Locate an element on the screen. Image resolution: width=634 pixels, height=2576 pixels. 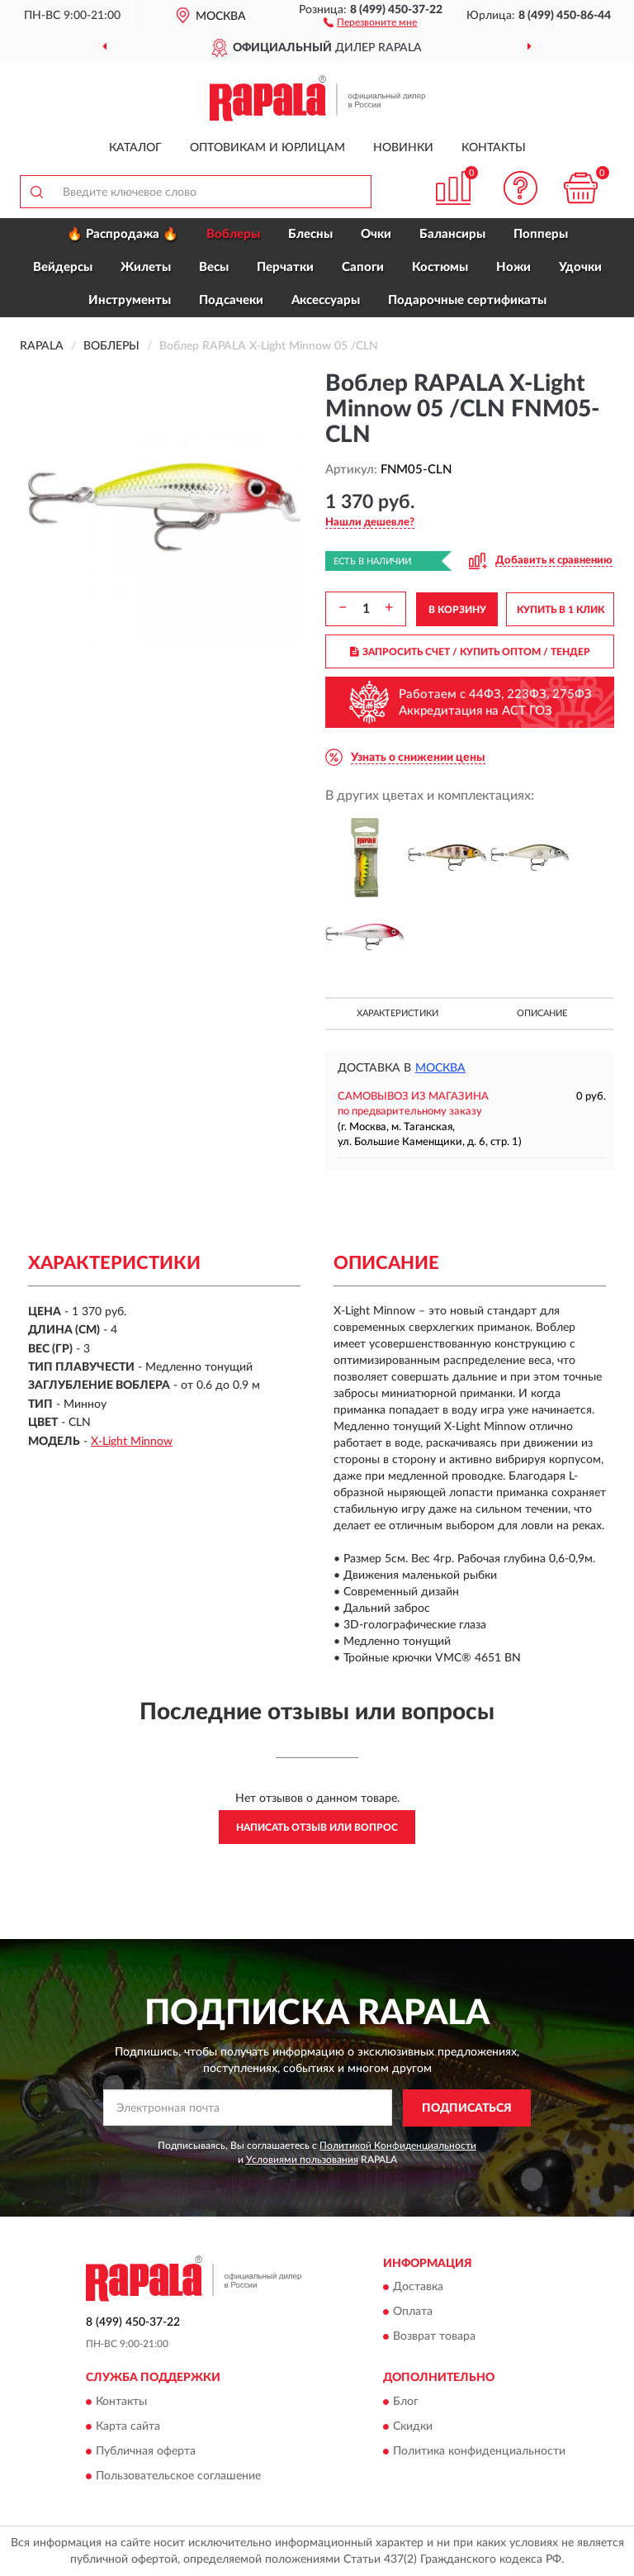
Пользовательское соглашение is located at coordinates (178, 2476).